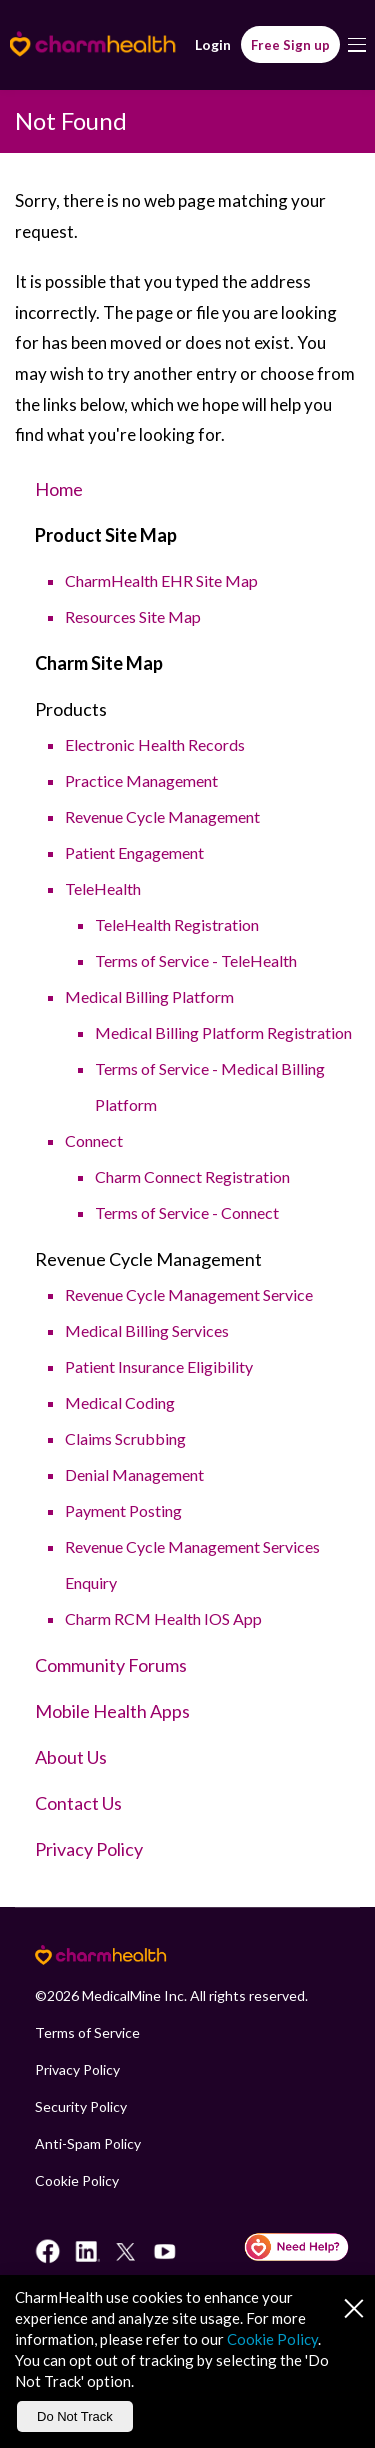  What do you see at coordinates (112, 1711) in the screenshot?
I see `Mobile Health Apps` at bounding box center [112, 1711].